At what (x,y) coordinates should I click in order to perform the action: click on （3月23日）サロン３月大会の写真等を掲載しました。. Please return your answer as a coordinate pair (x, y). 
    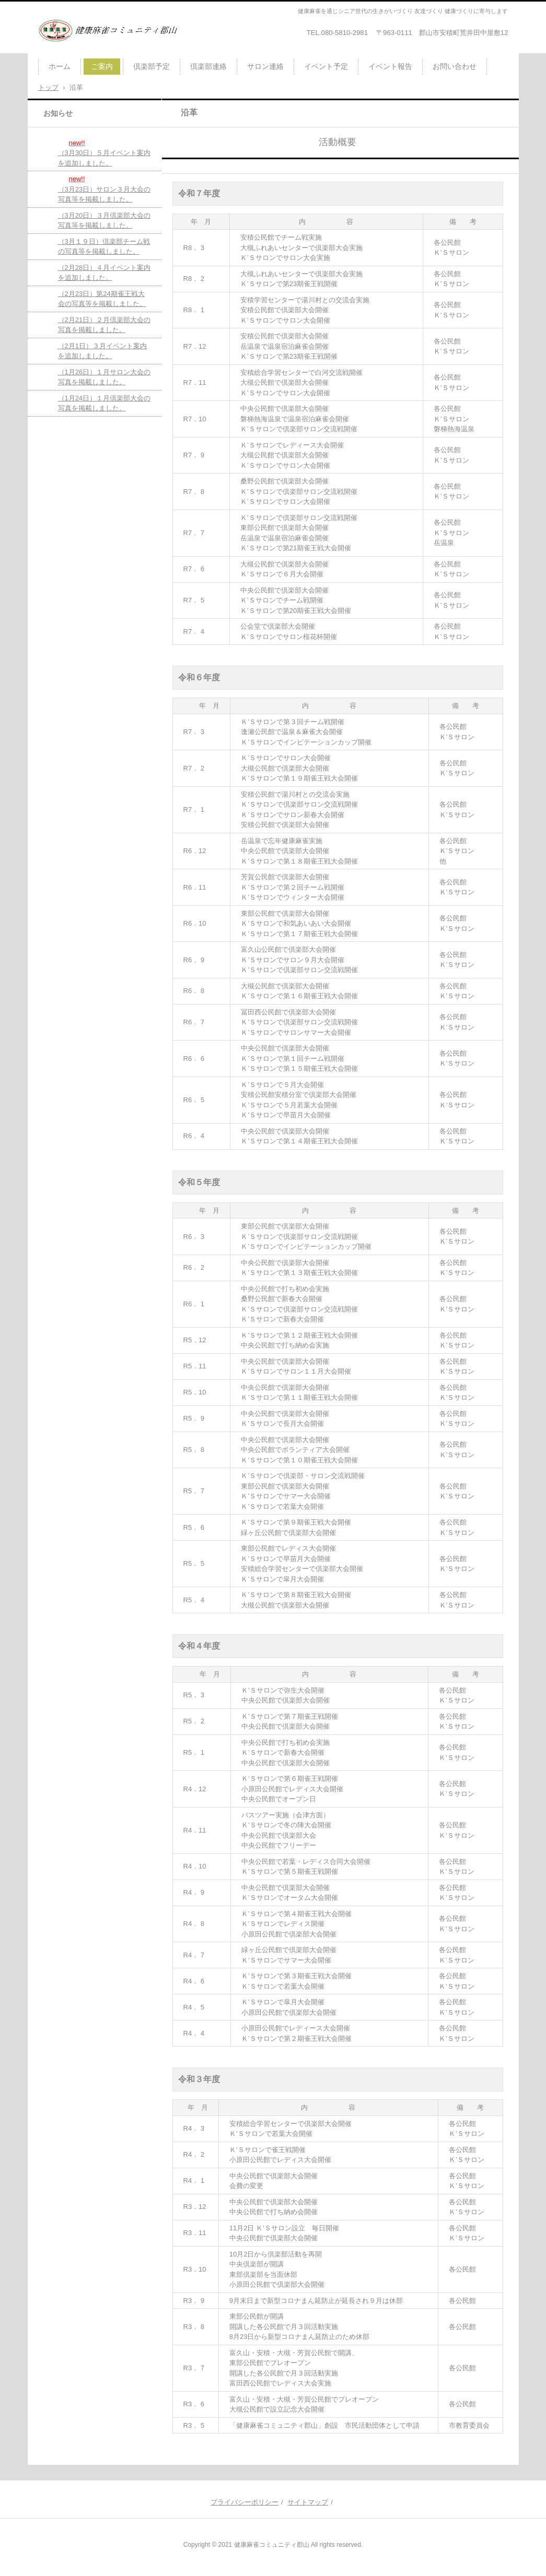
    Looking at the image, I should click on (104, 188).